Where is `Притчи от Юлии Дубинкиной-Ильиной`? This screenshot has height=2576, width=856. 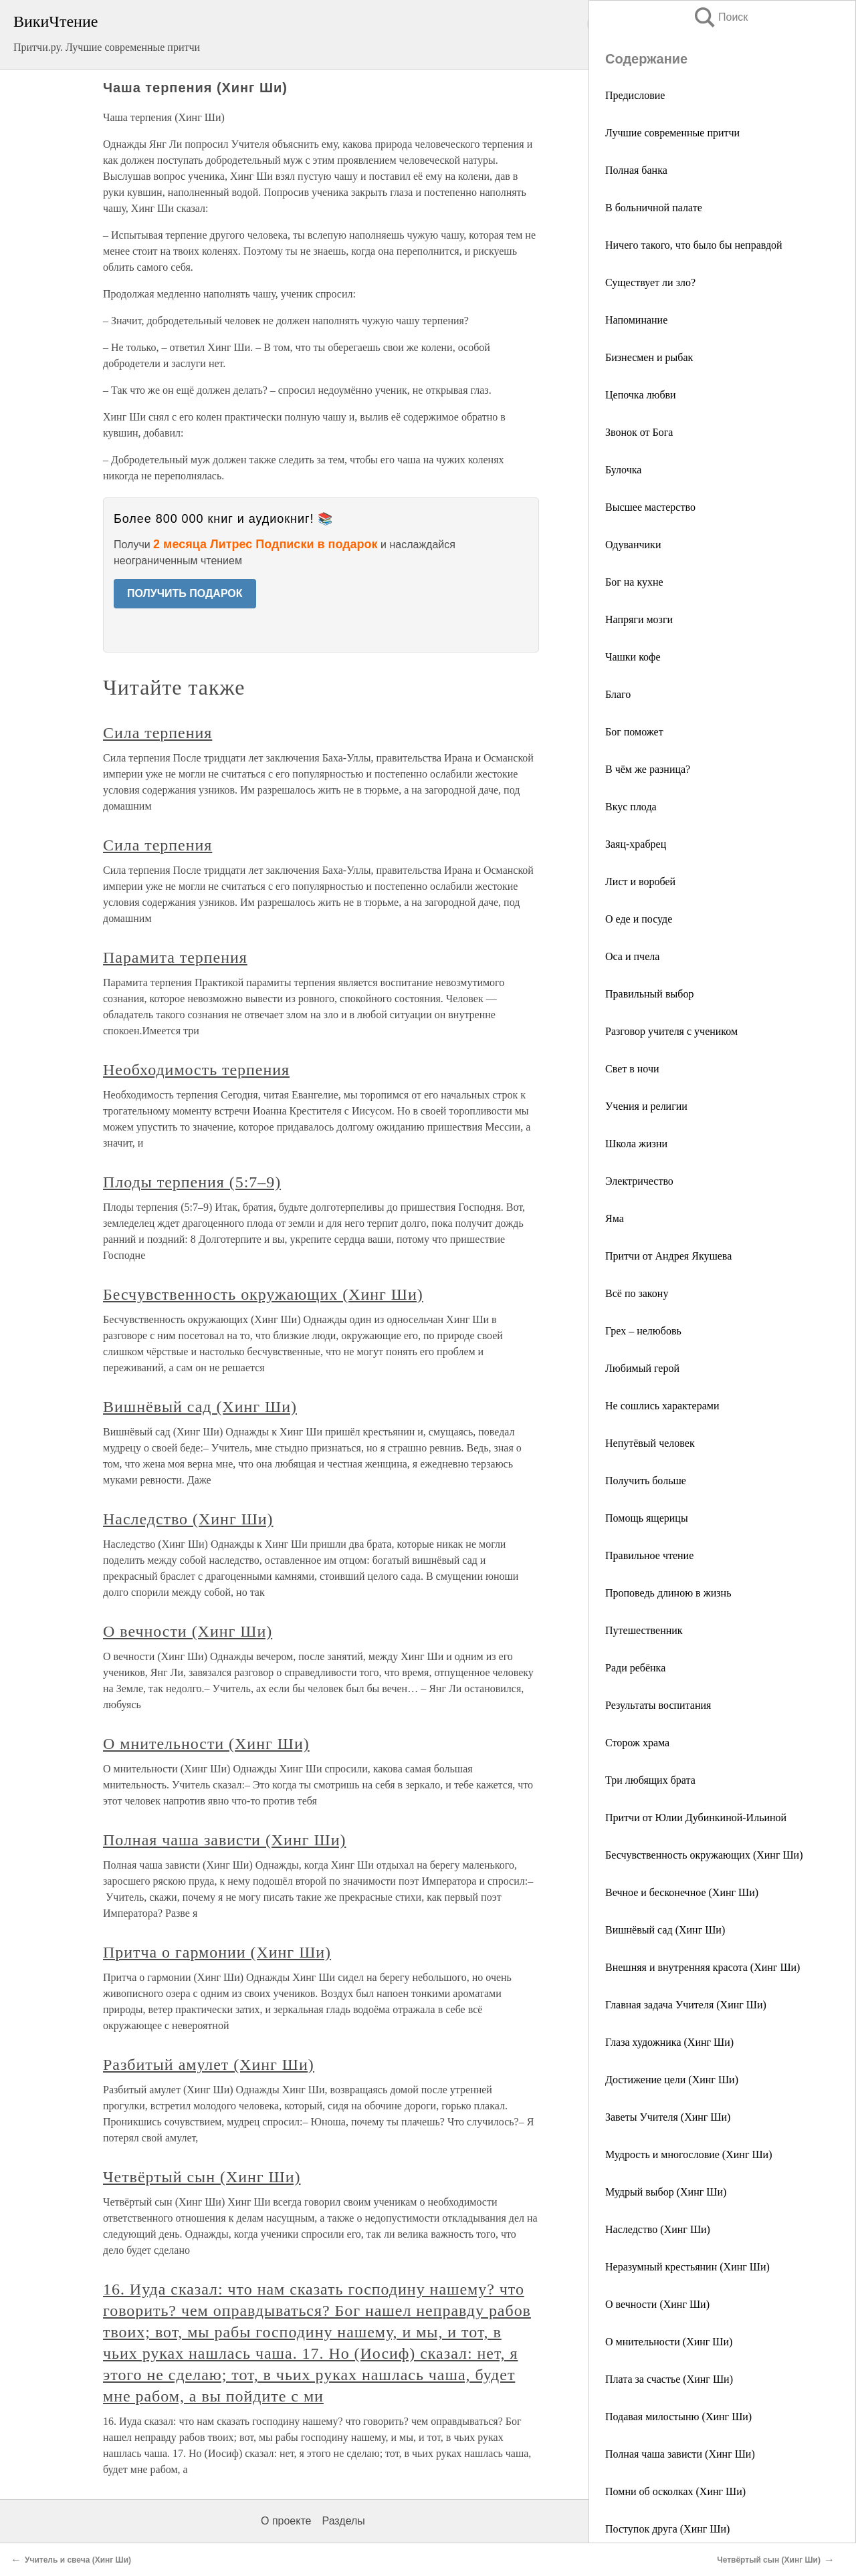 Притчи от Юлии Дубинкиной-Ильиной is located at coordinates (695, 1817).